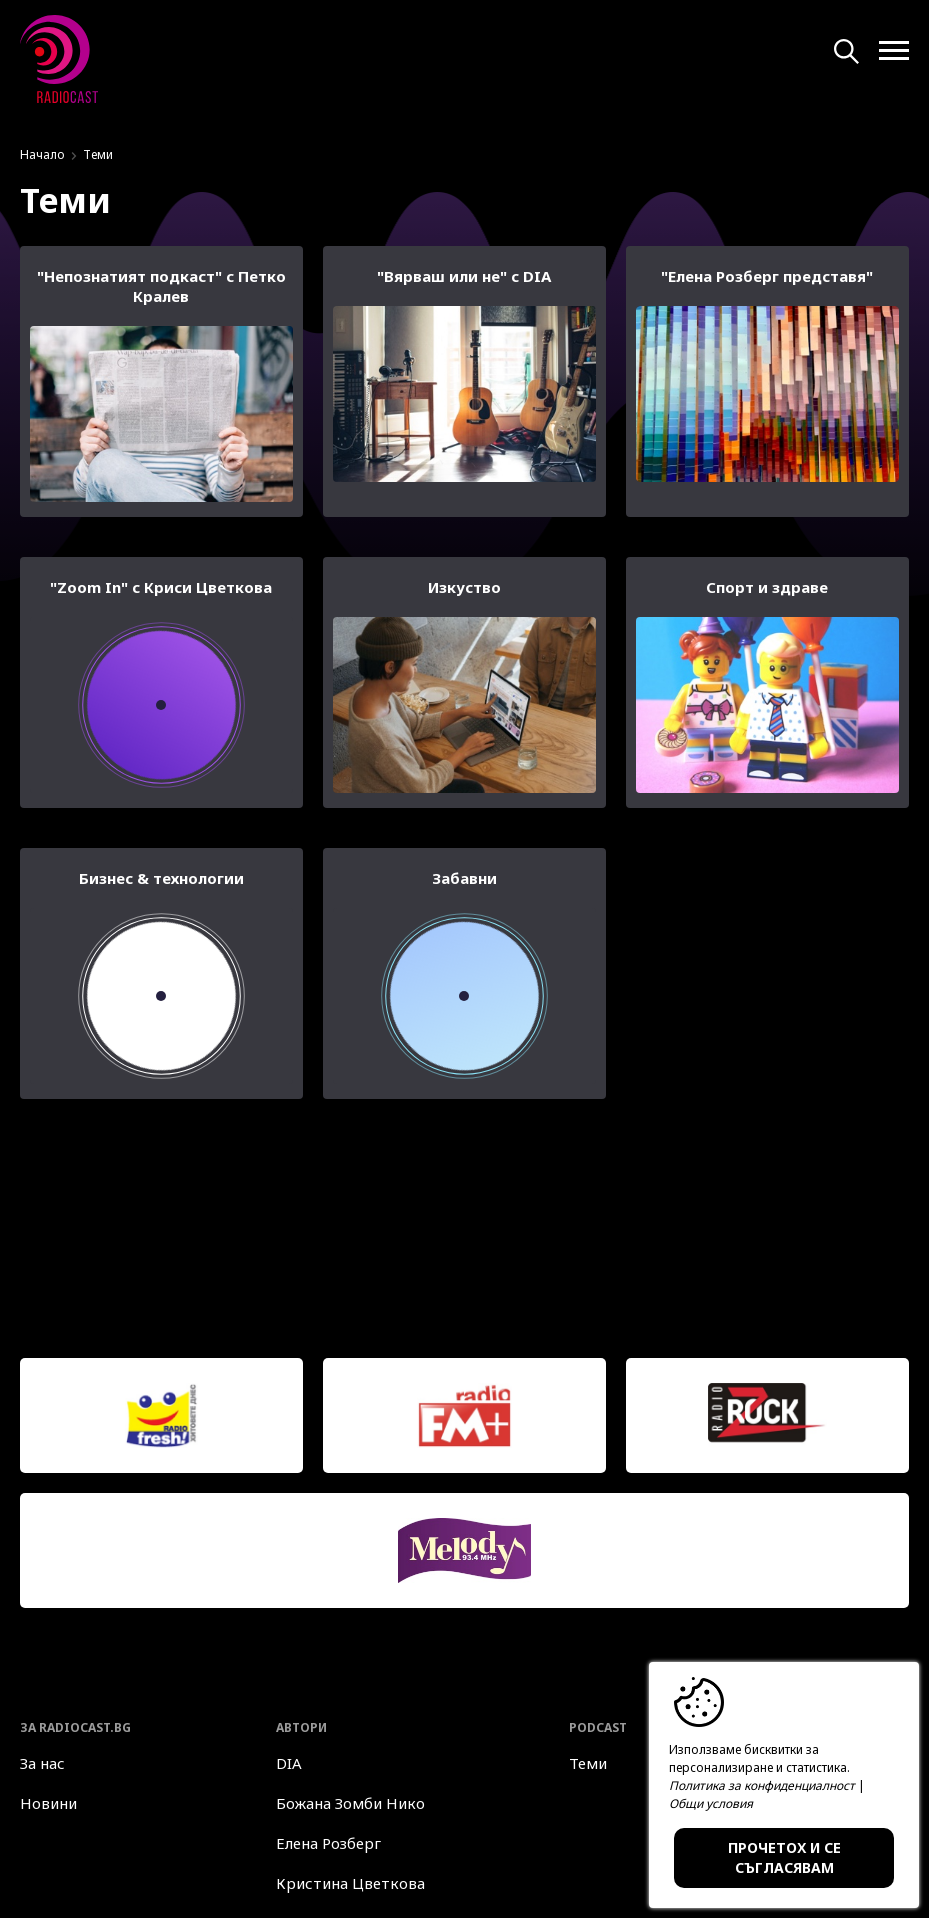  I want to click on Елена Розберг, so click(328, 1843).